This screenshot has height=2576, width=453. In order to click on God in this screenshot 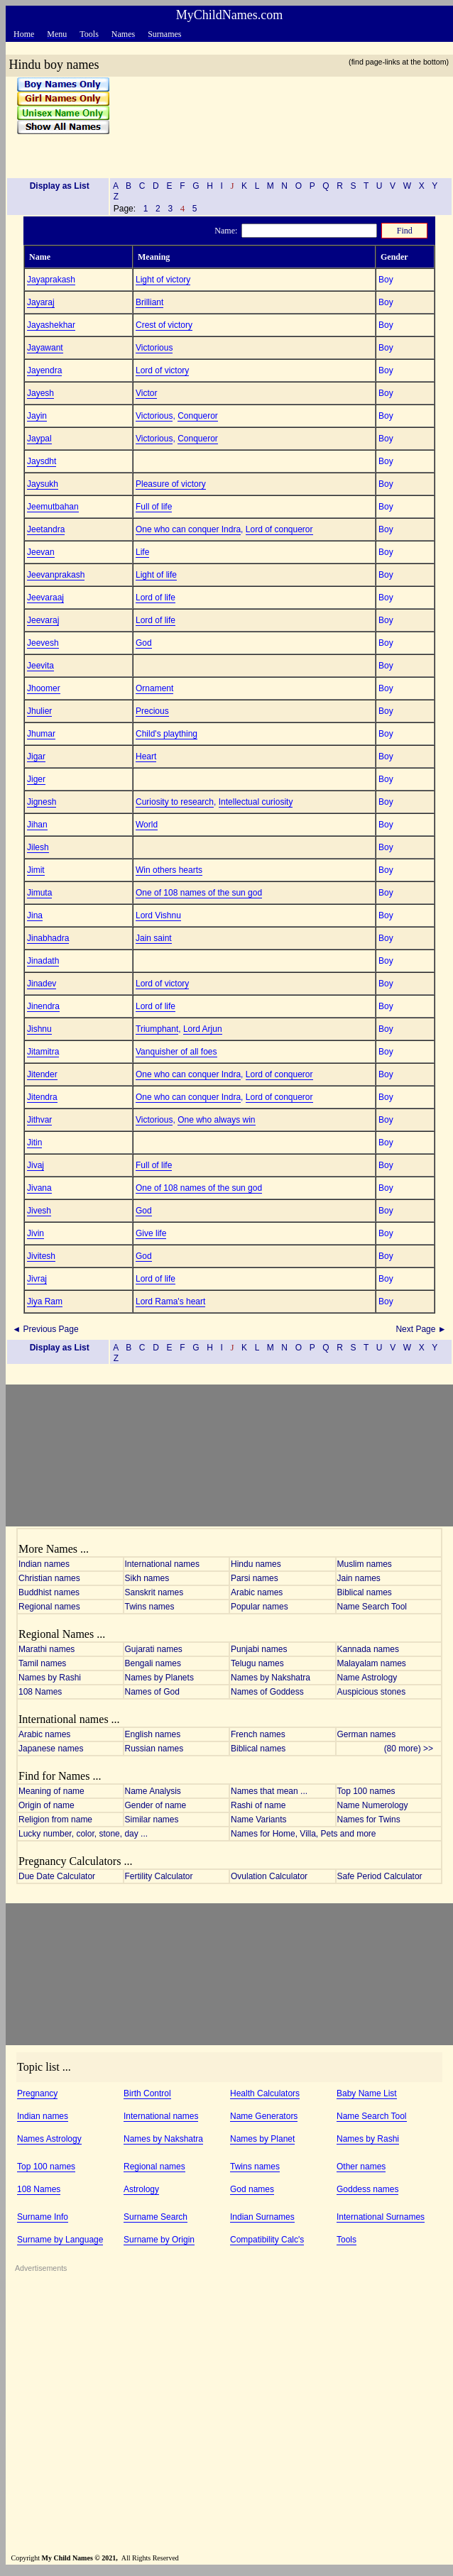, I will do `click(144, 643)`.